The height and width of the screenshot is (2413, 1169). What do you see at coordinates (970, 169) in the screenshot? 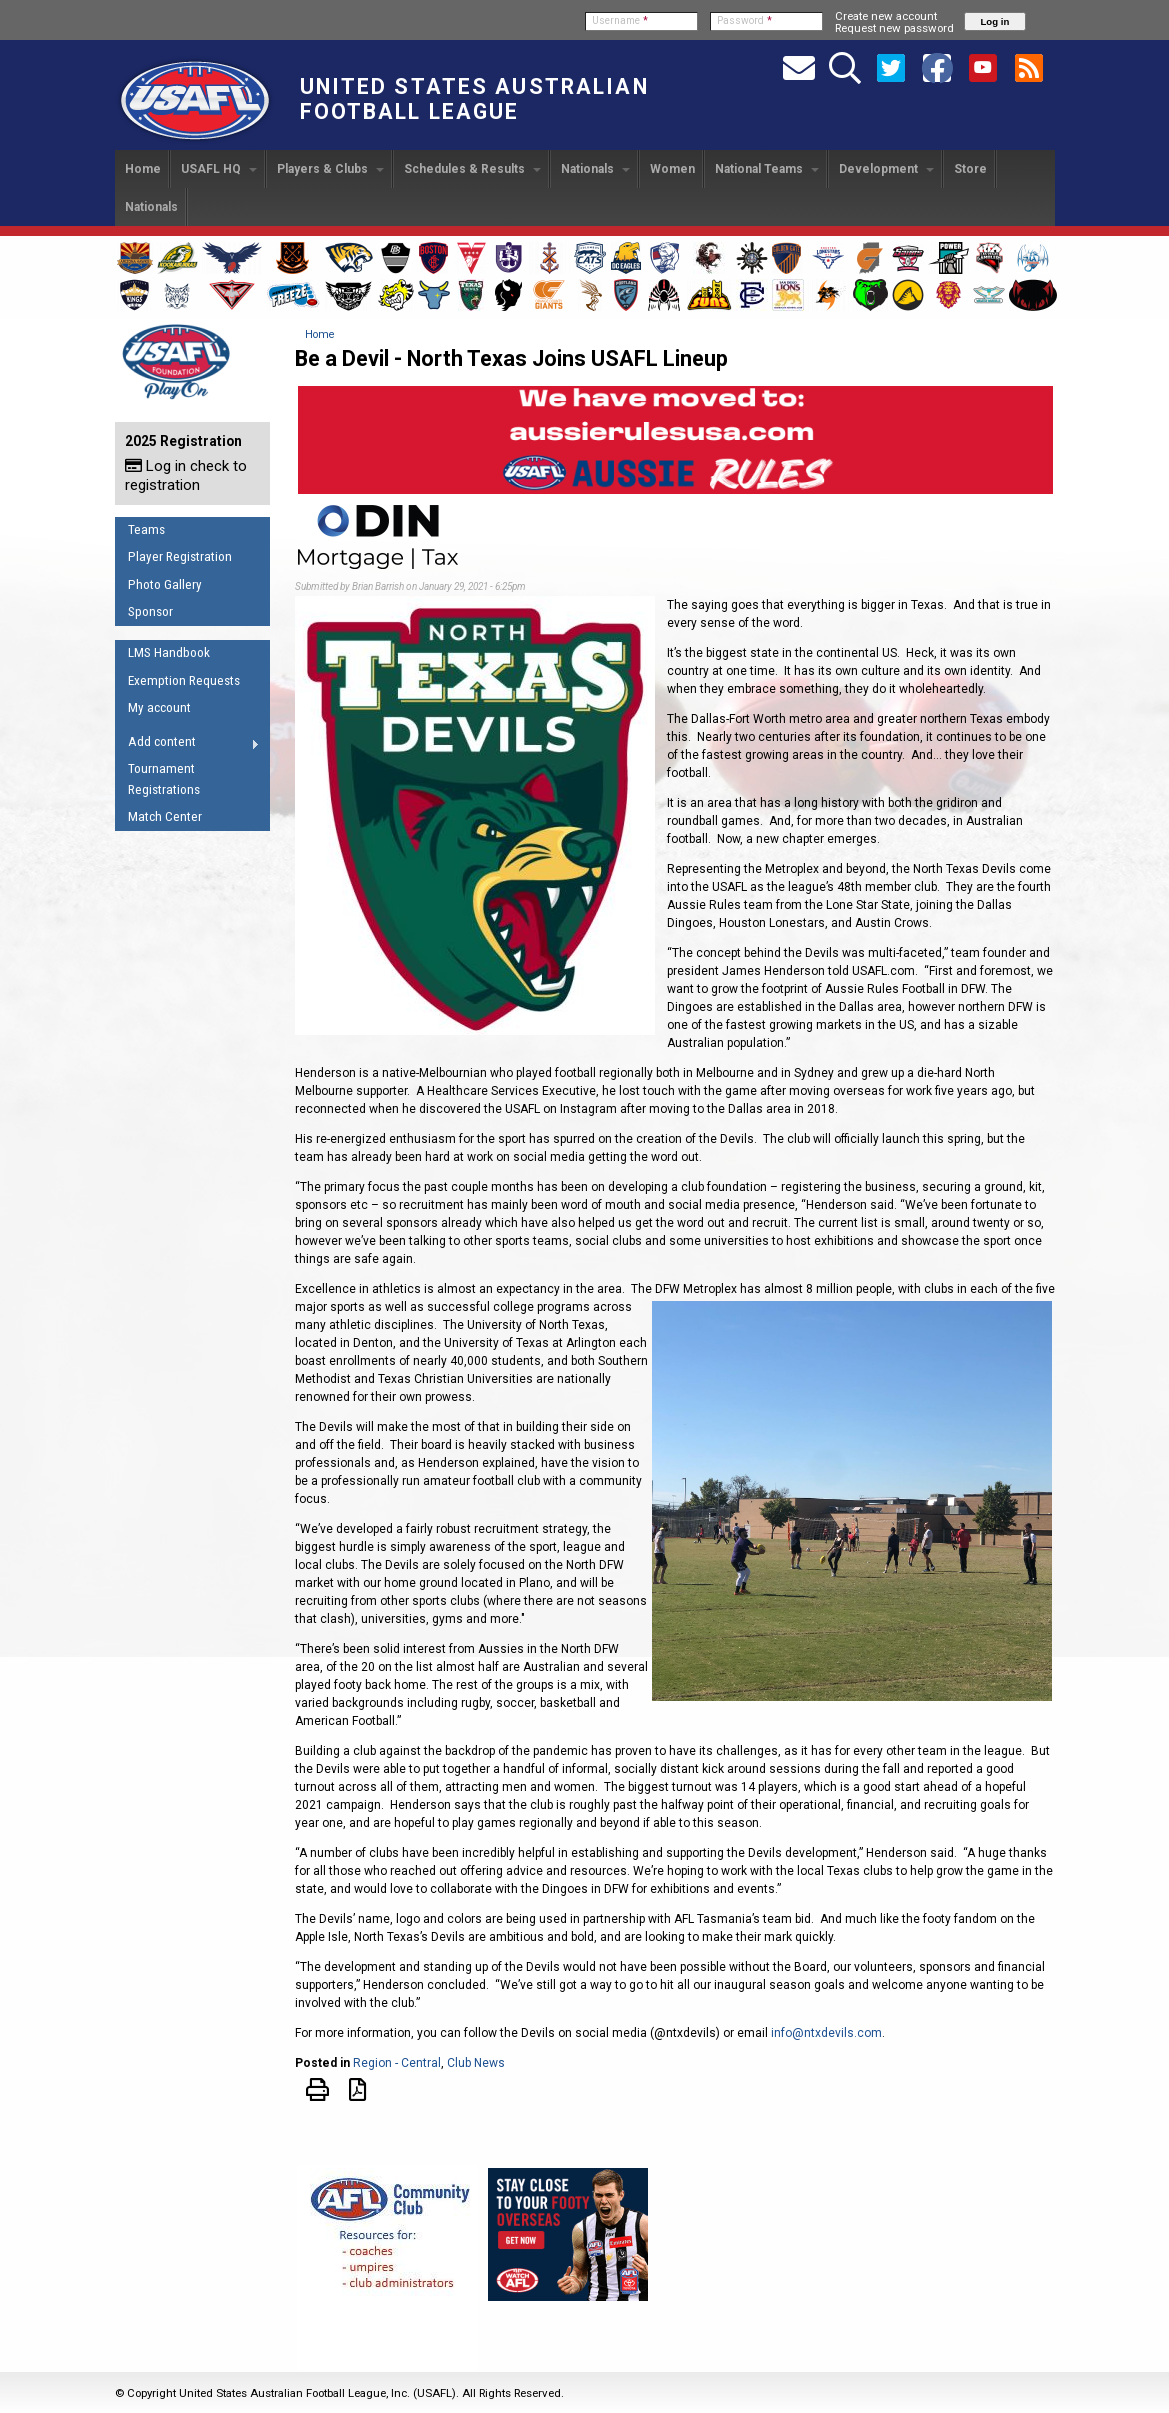
I see `Store` at bounding box center [970, 169].